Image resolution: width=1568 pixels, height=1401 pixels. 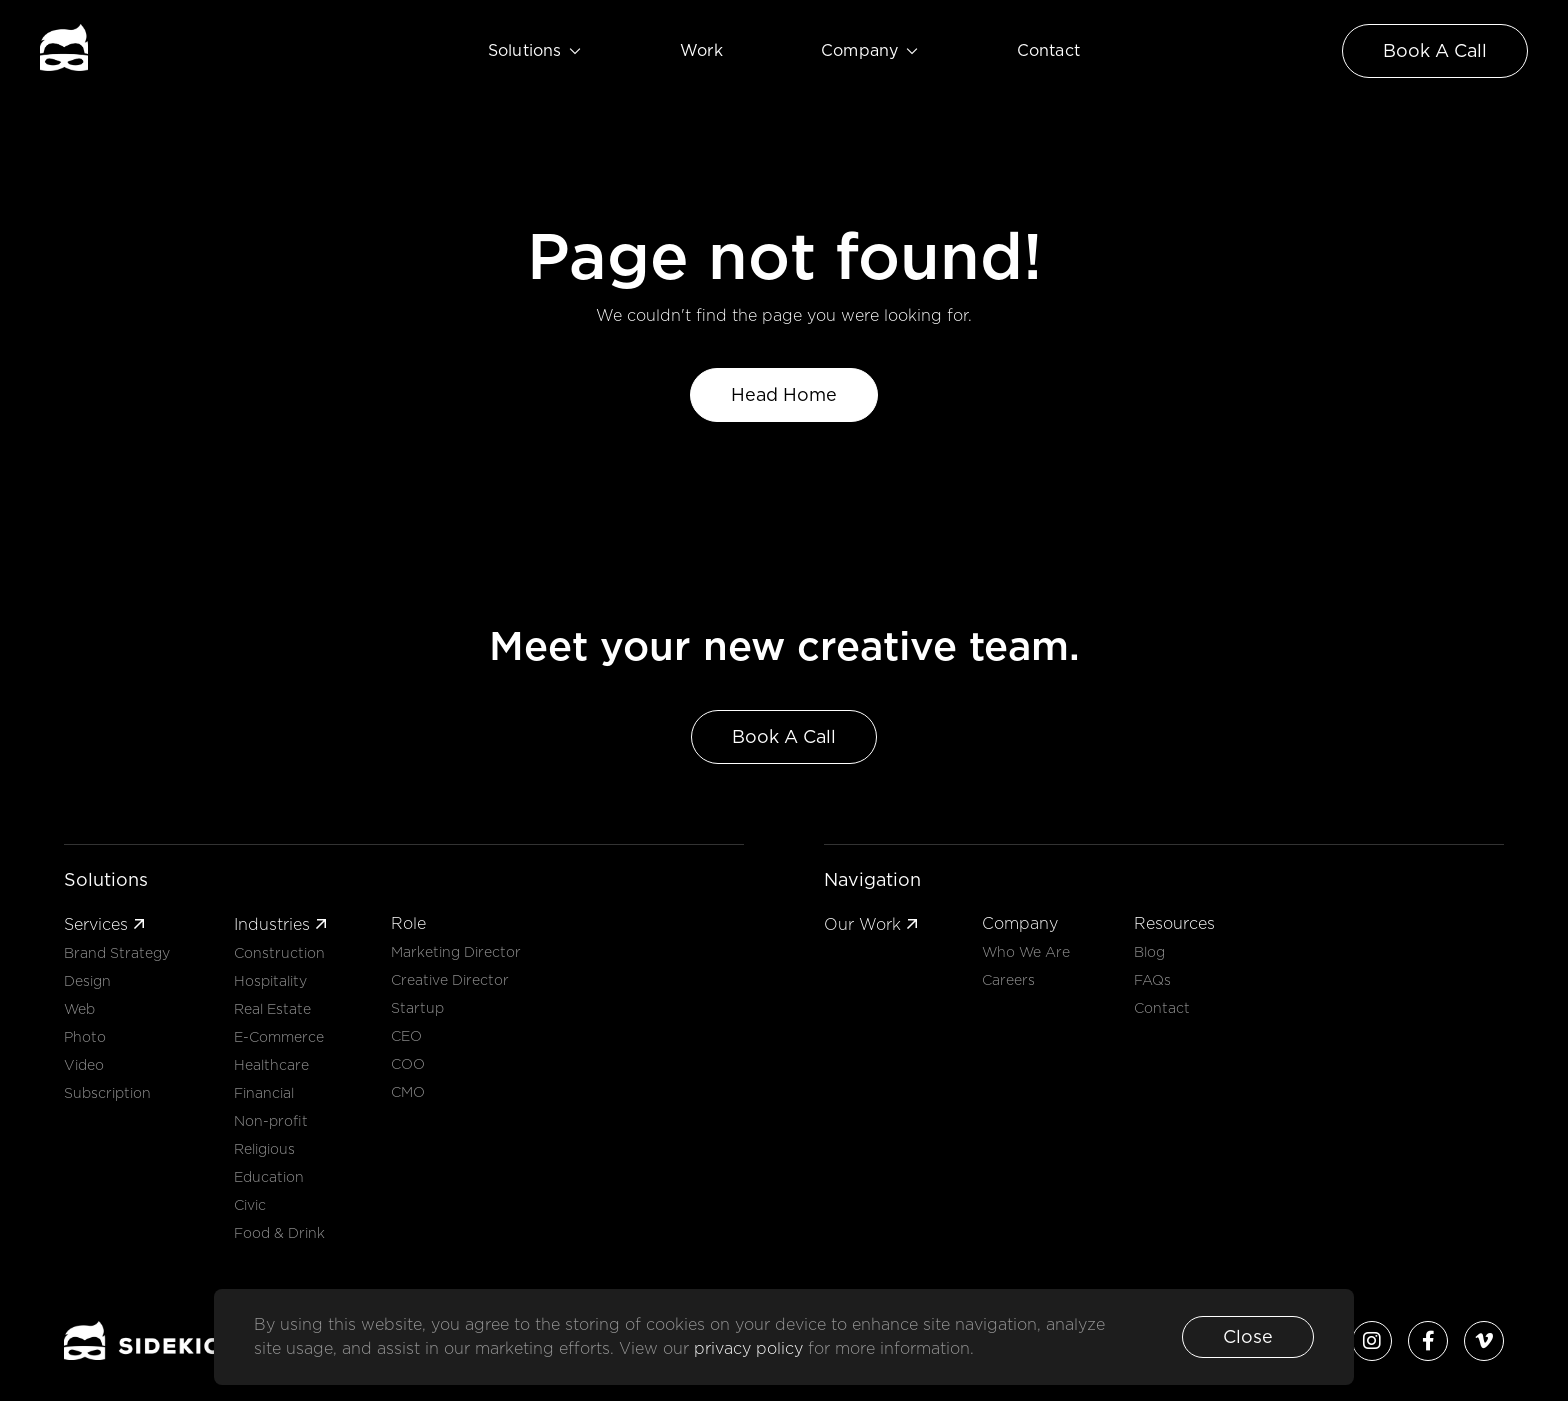 I want to click on Food & Drink, so click(x=279, y=1233).